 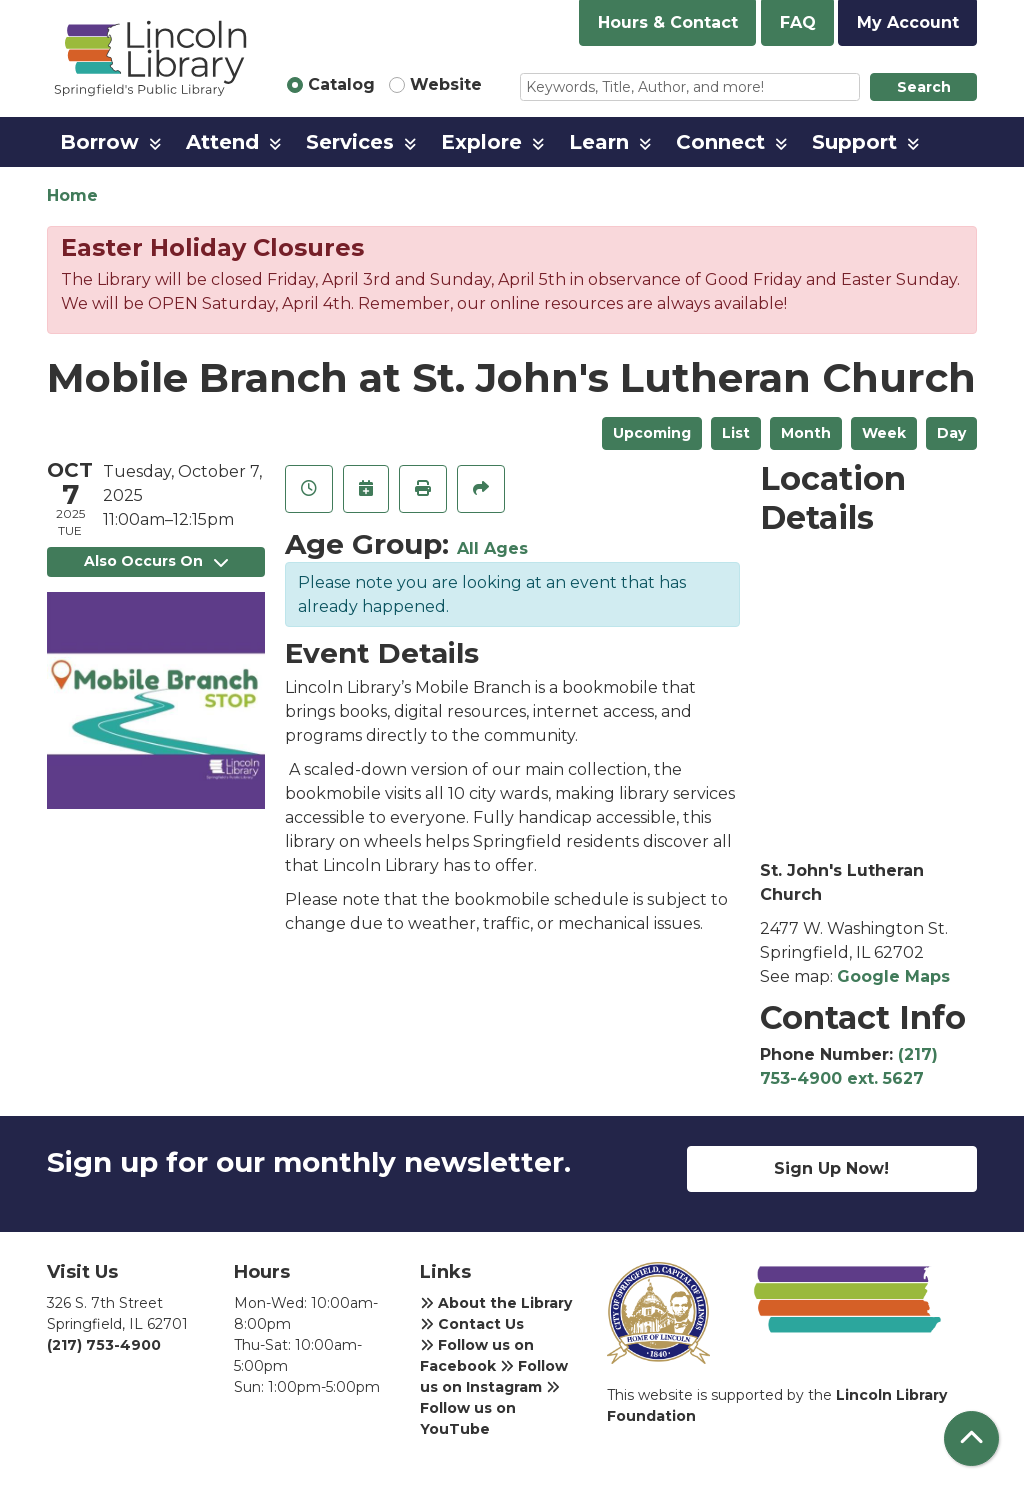 What do you see at coordinates (951, 433) in the screenshot?
I see `Day` at bounding box center [951, 433].